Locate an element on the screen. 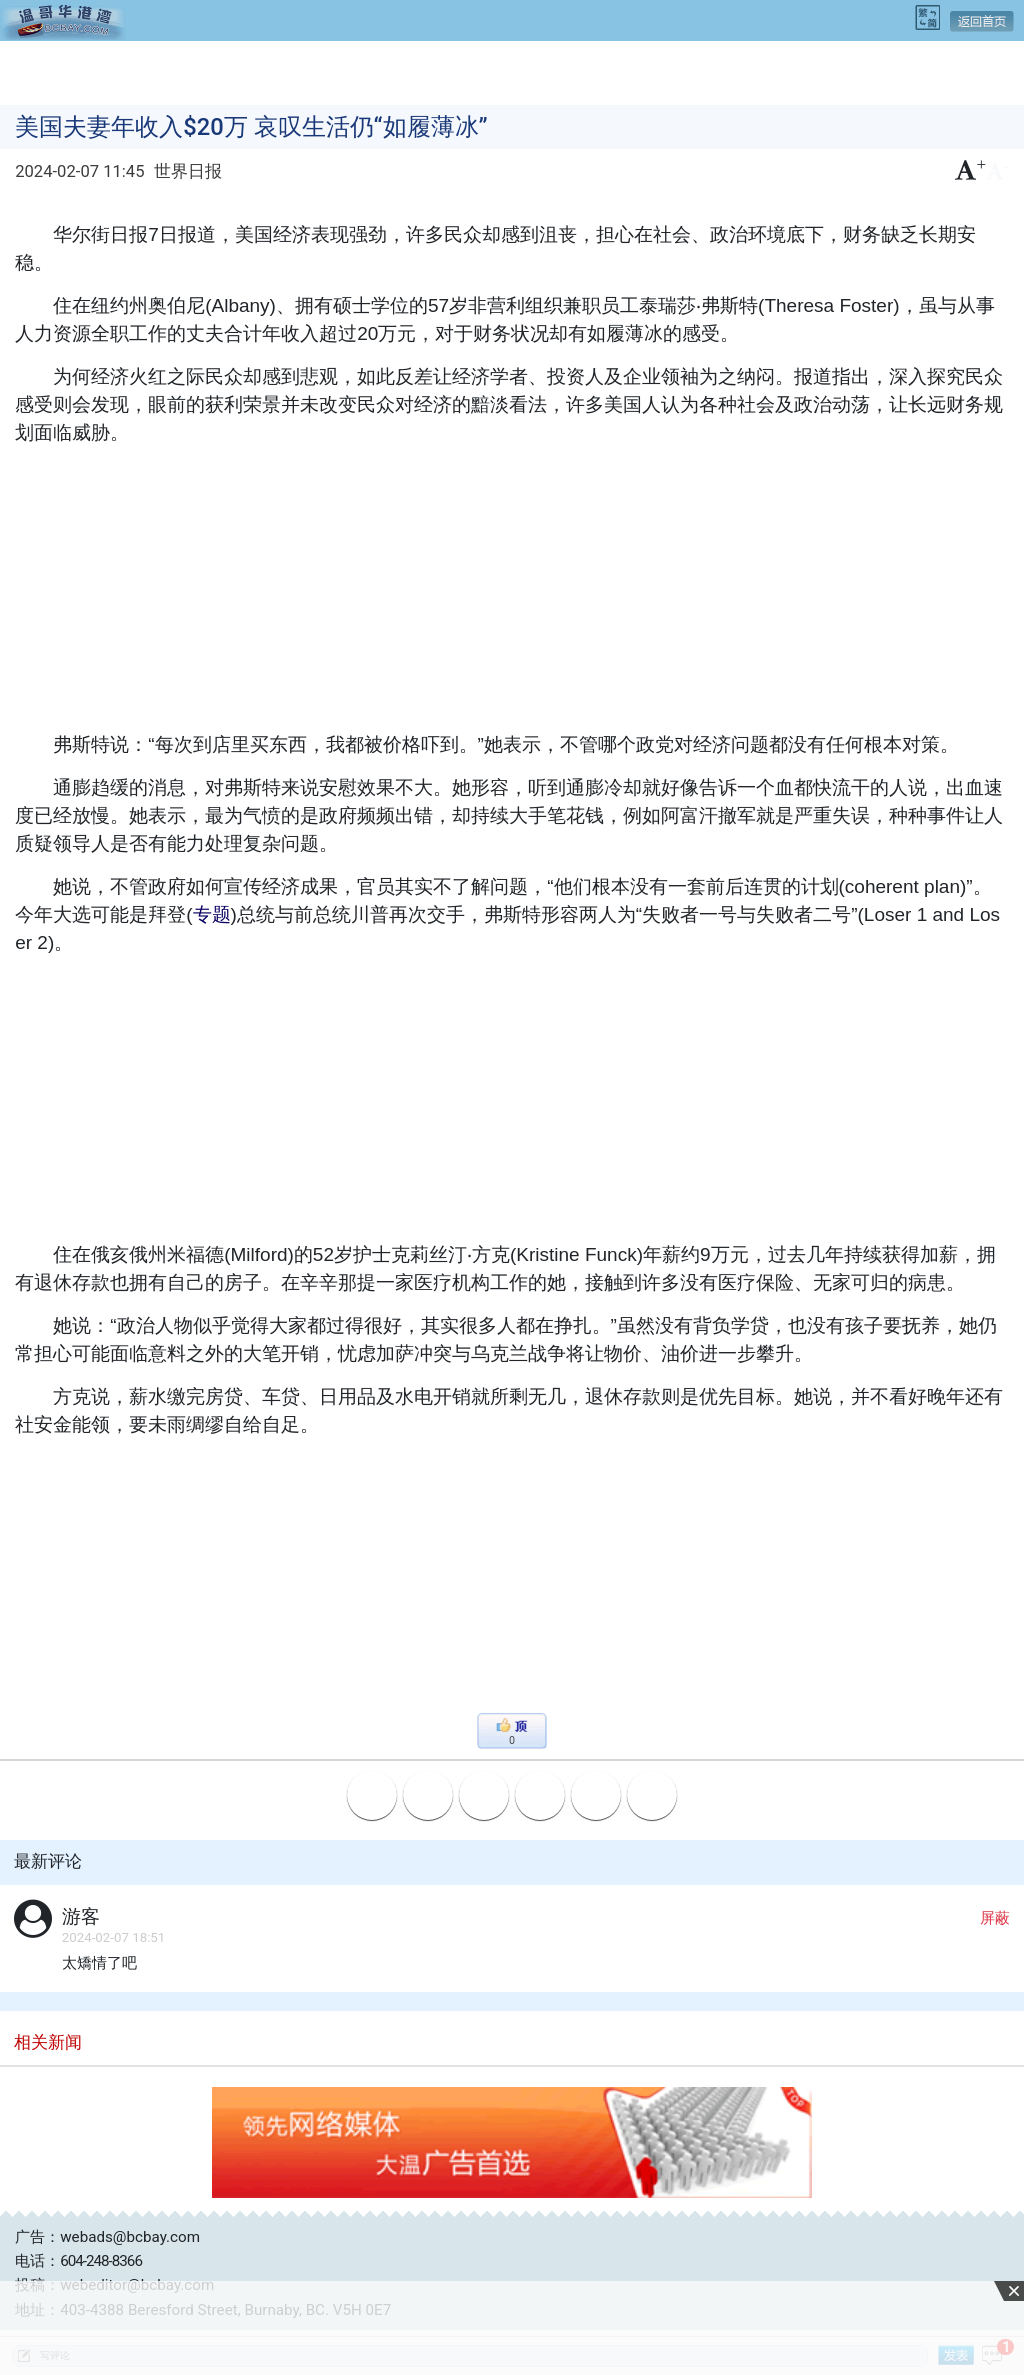 This screenshot has height=2375, width=1024. 广告：webads@bcbay.com is located at coordinates (107, 2237).